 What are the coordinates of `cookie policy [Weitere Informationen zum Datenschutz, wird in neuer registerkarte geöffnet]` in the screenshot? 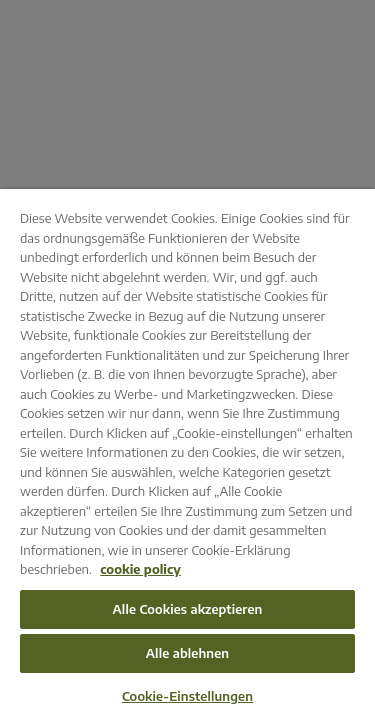 It's located at (140, 569).